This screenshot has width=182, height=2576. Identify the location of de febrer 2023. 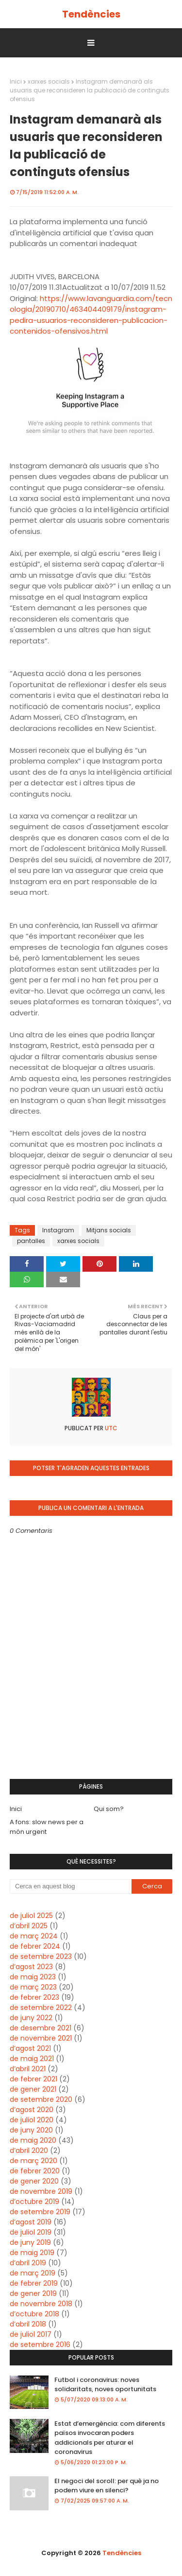
(34, 1997).